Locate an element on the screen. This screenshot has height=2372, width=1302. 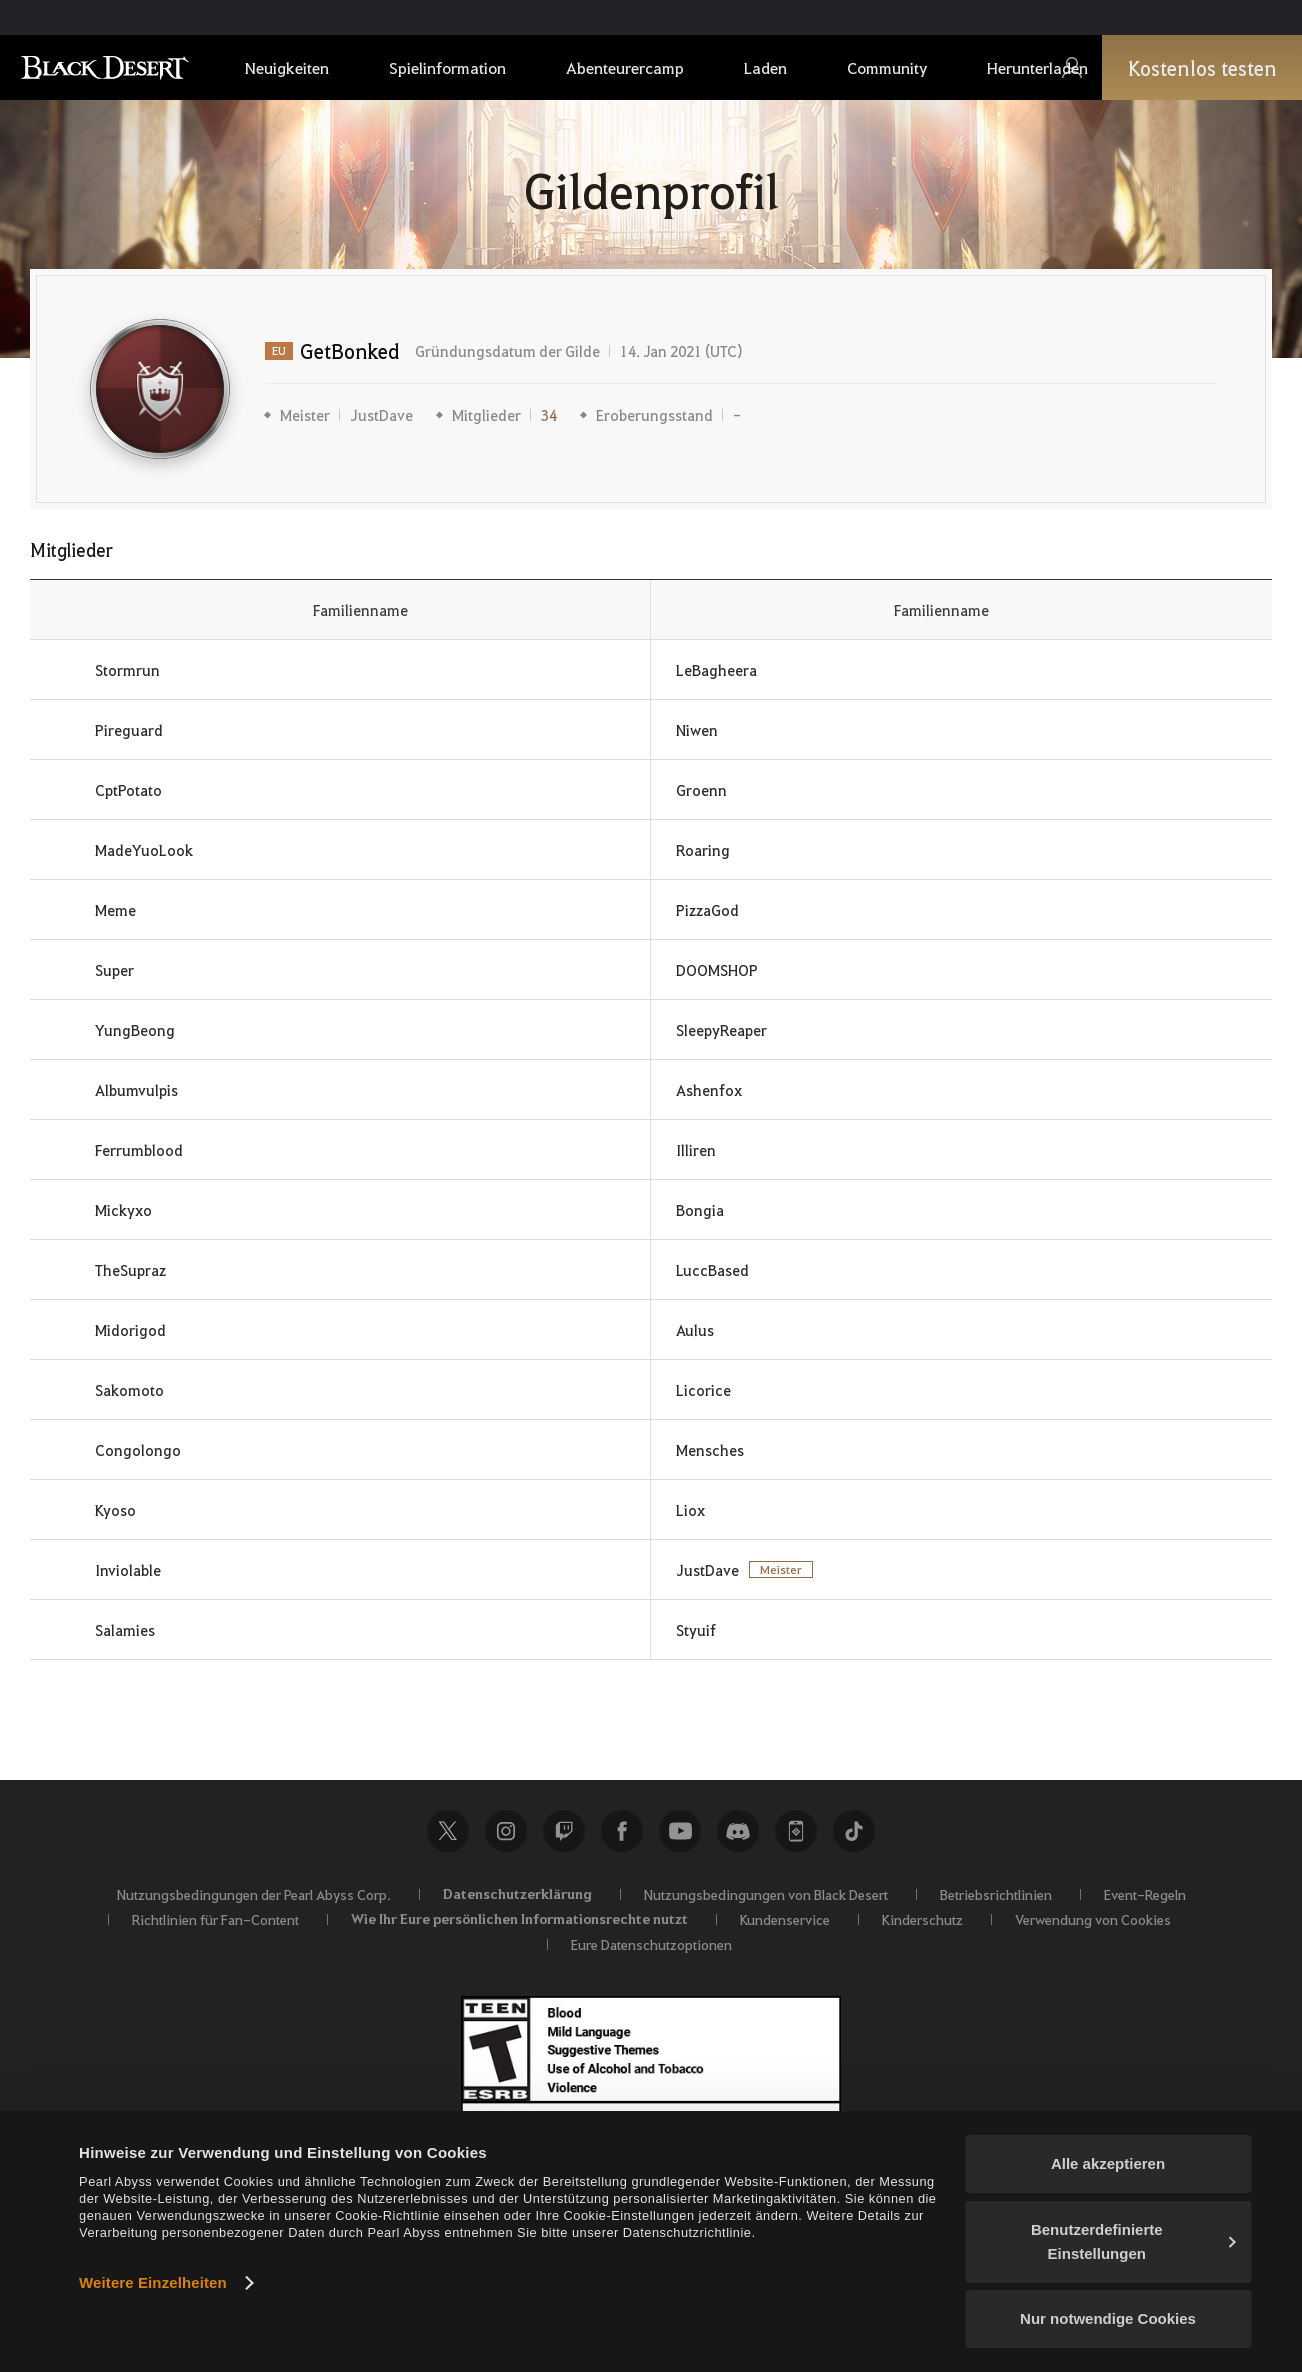
DOOMSHOP is located at coordinates (717, 970).